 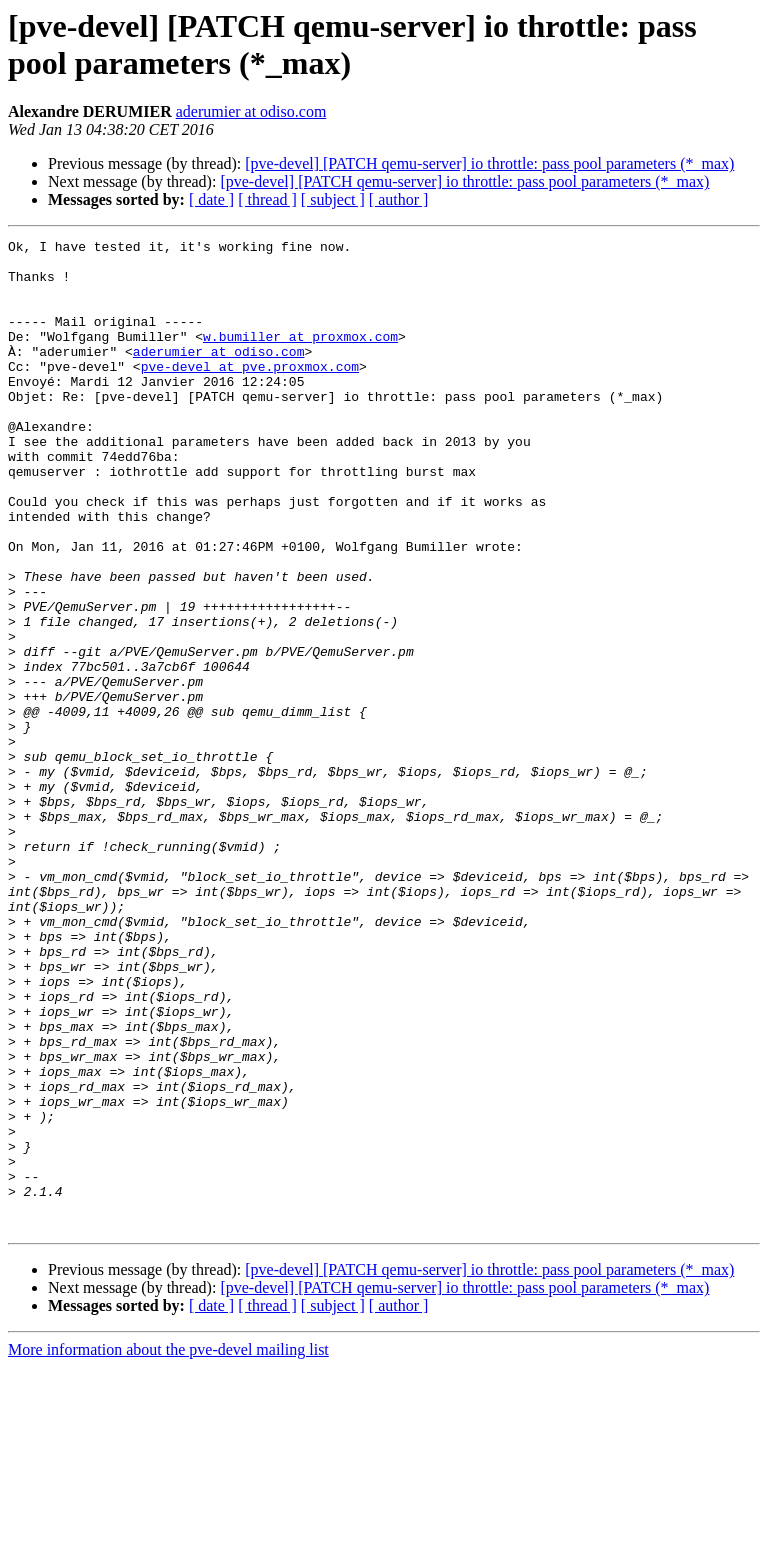 I want to click on [pve-devel] [PATCH qemu-server] io throttle: pass pool parameters (*_max), so click(x=489, y=163).